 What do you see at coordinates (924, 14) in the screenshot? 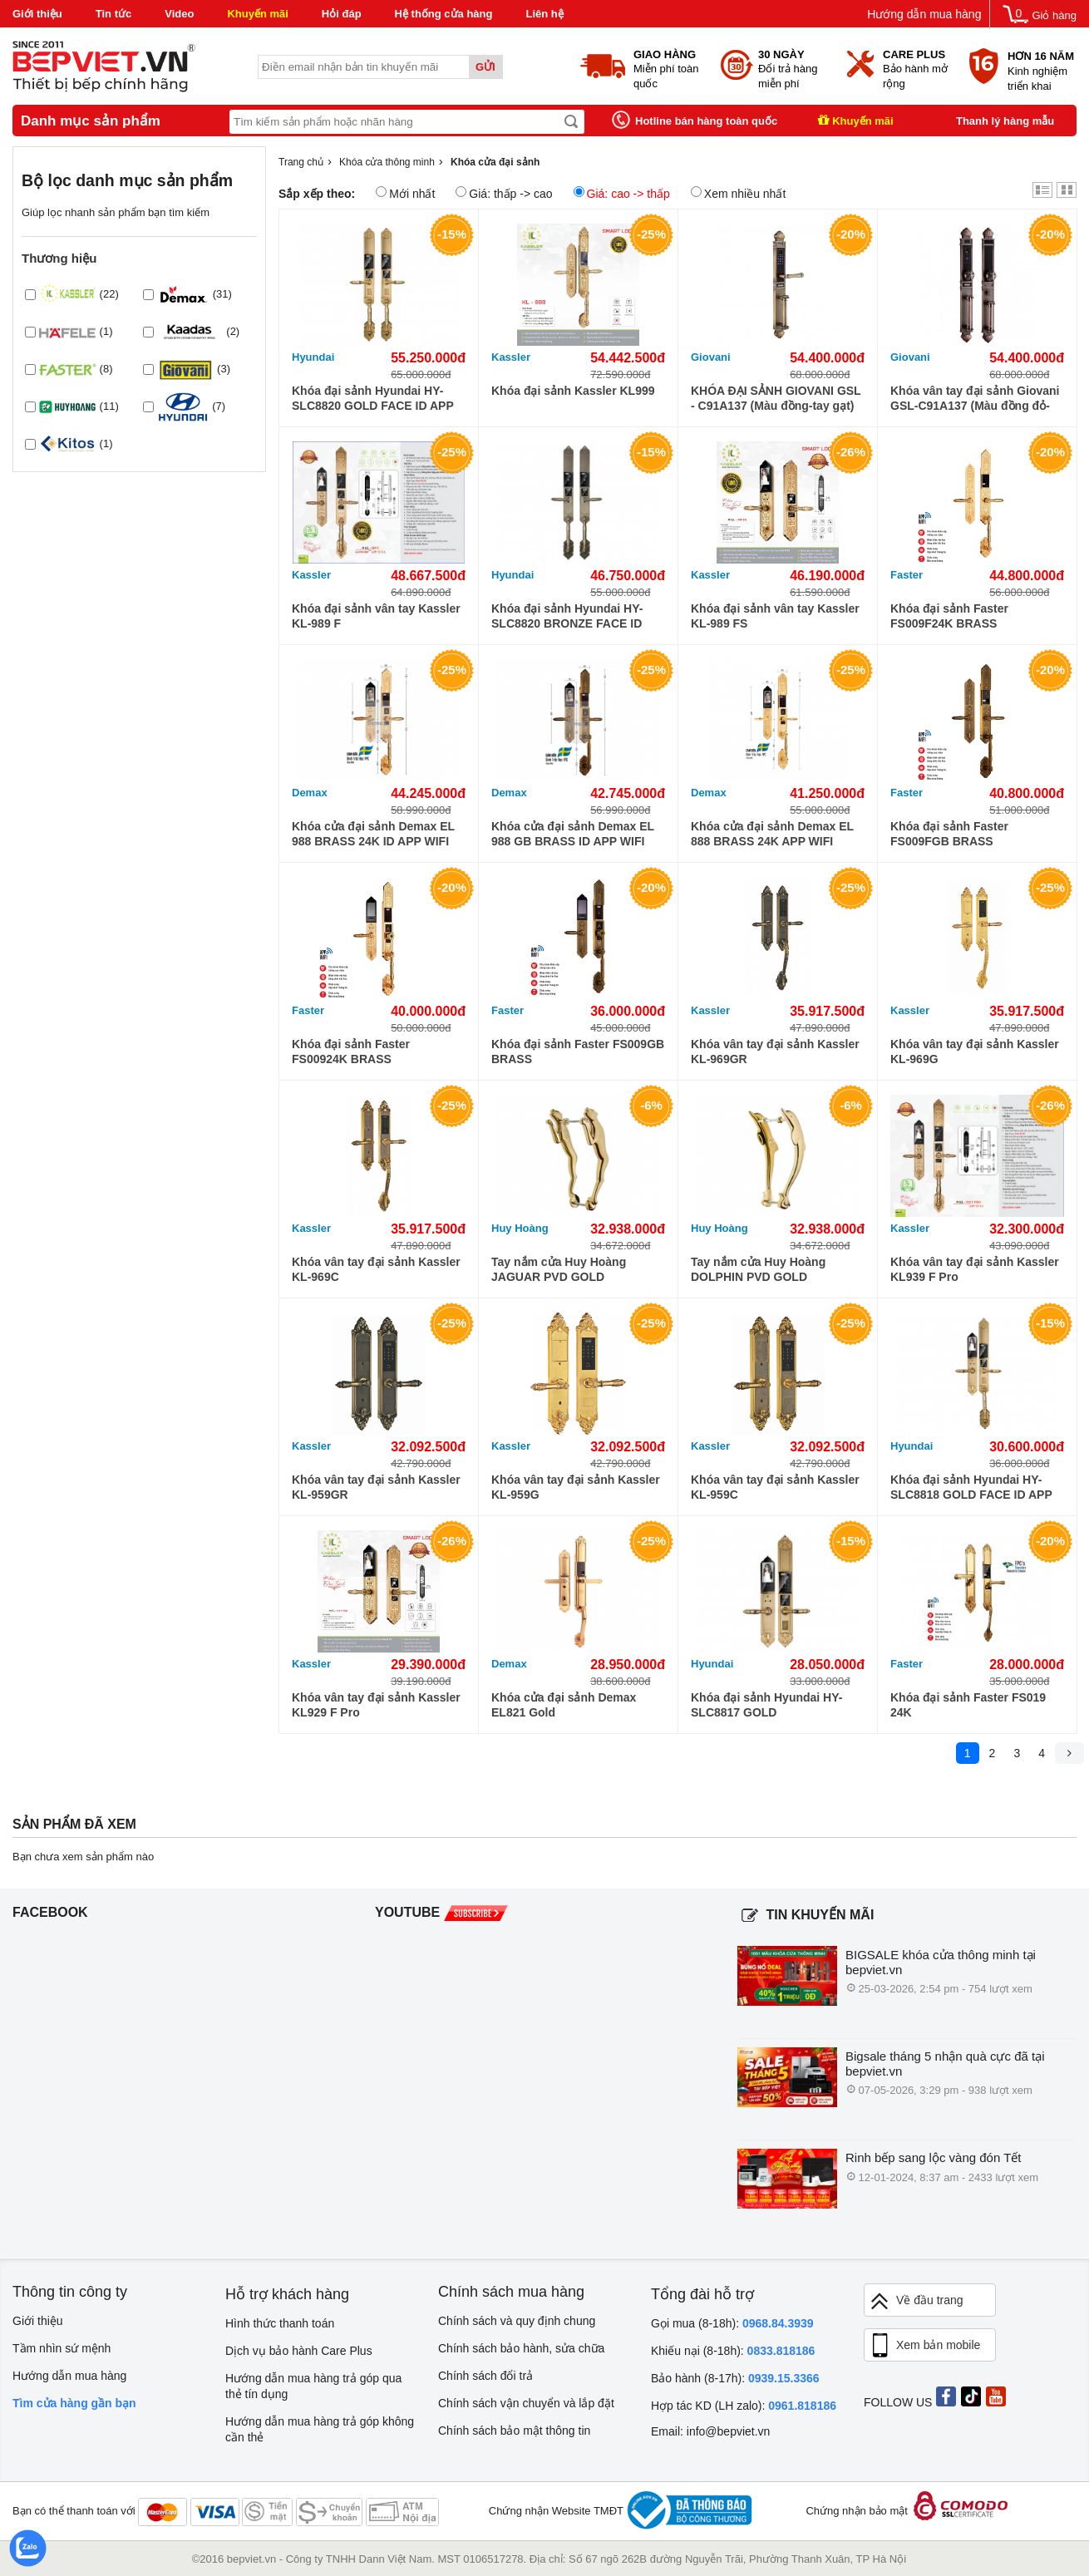
I see `Hướng dẫn mua hàng` at bounding box center [924, 14].